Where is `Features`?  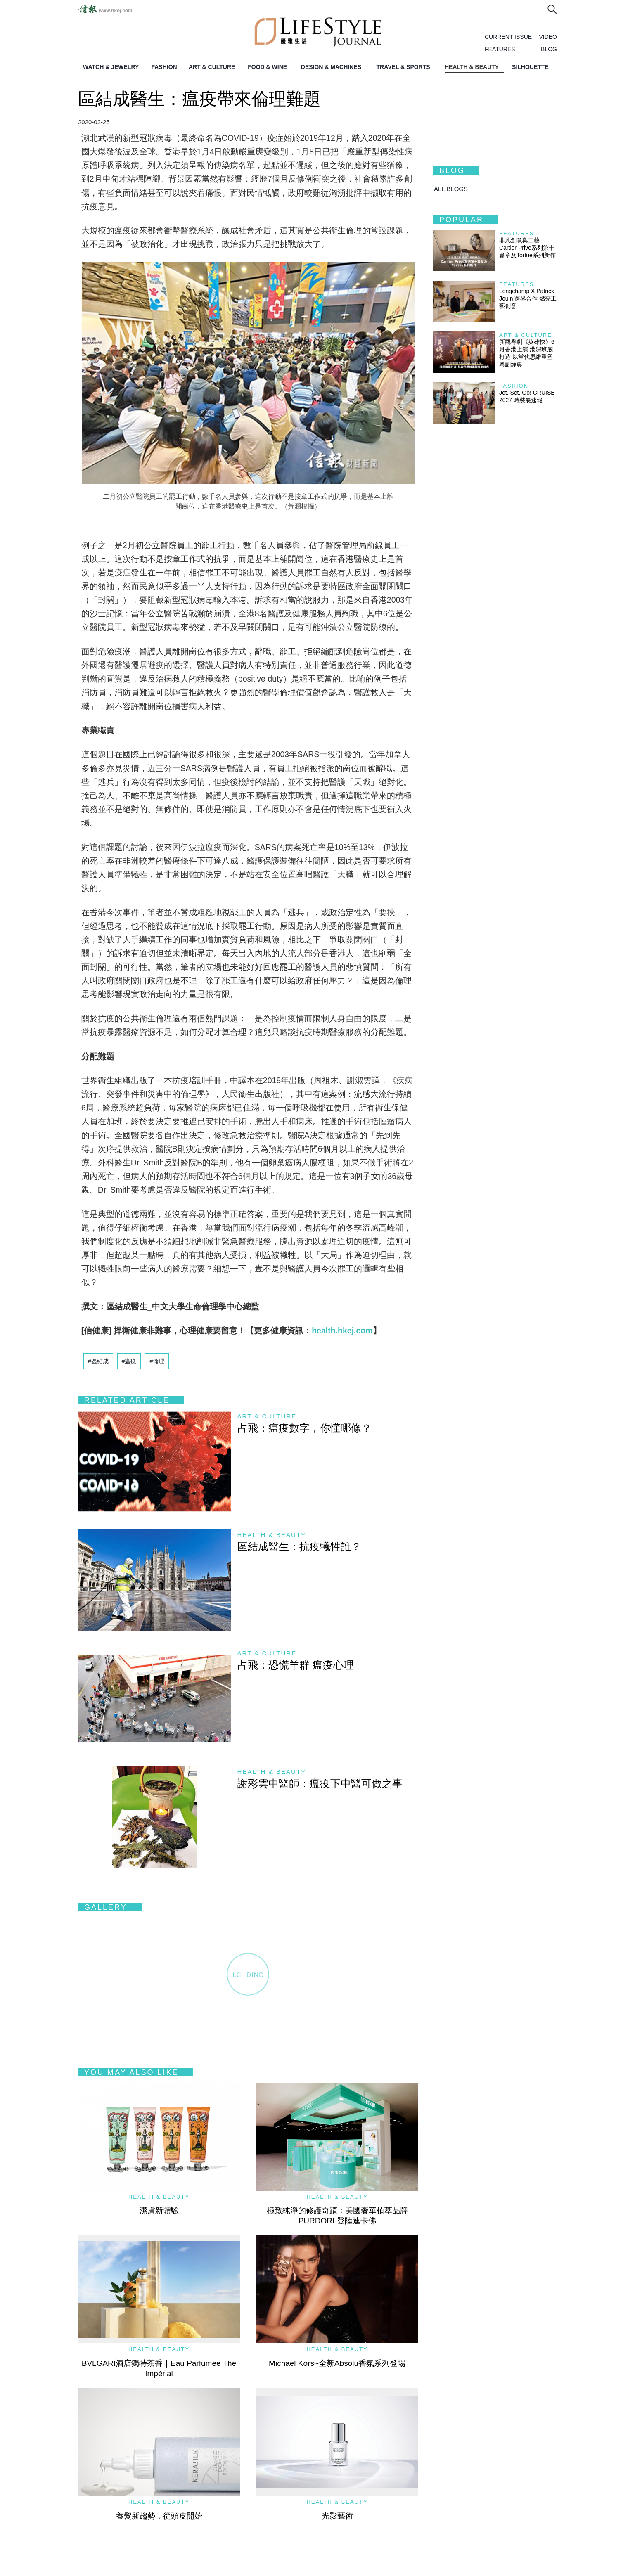
Features is located at coordinates (516, 233).